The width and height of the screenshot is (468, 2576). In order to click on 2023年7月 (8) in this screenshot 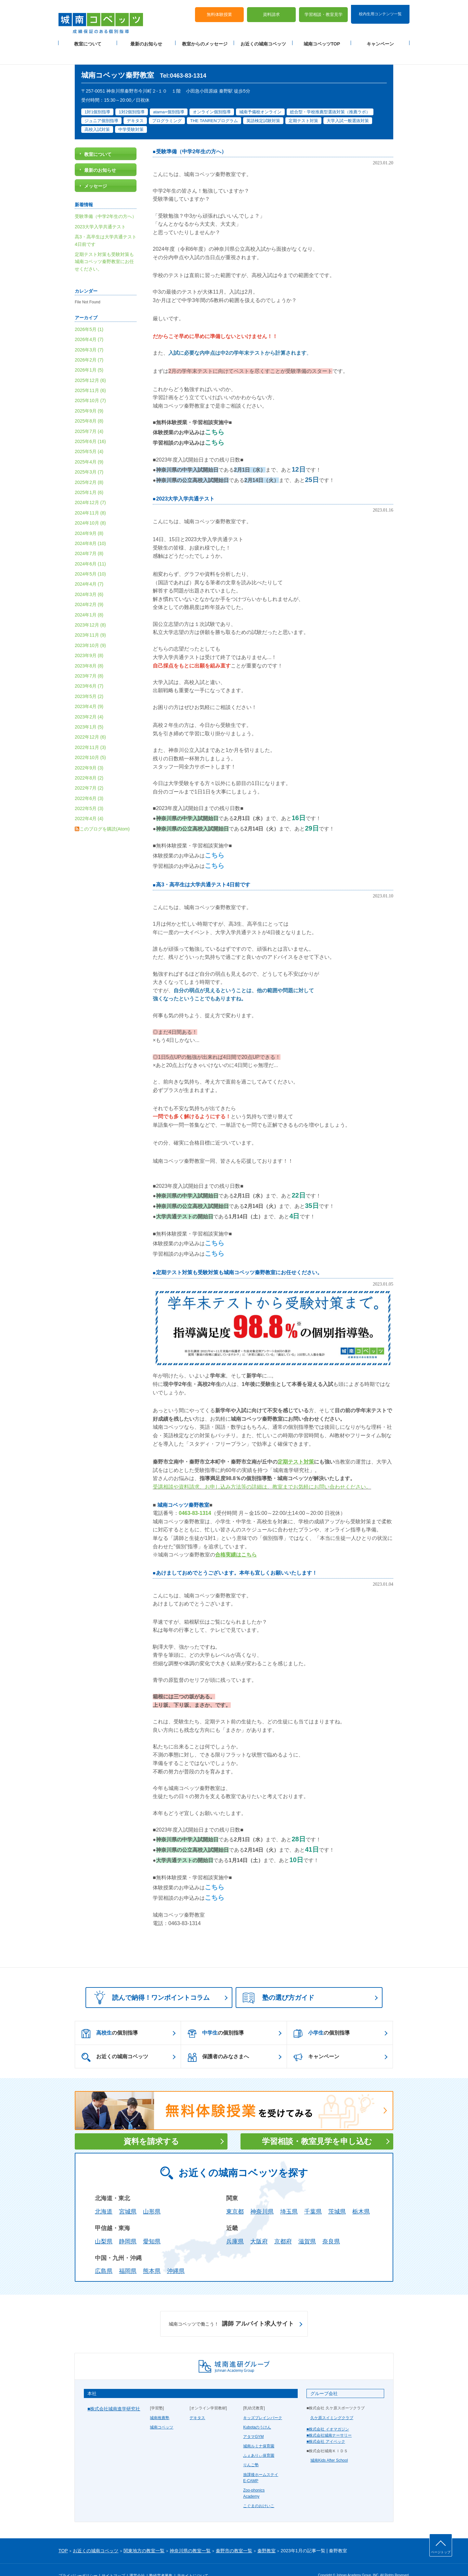, I will do `click(89, 660)`.